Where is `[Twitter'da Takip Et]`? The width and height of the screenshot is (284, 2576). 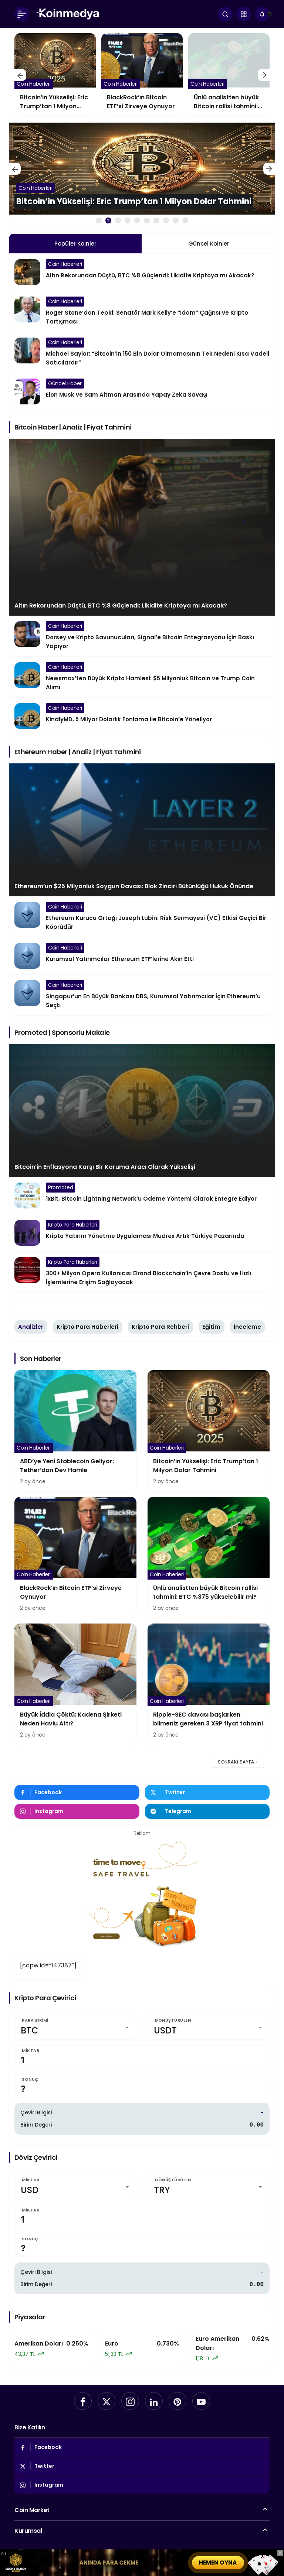
[Twitter'da Takip Et] is located at coordinates (207, 1792).